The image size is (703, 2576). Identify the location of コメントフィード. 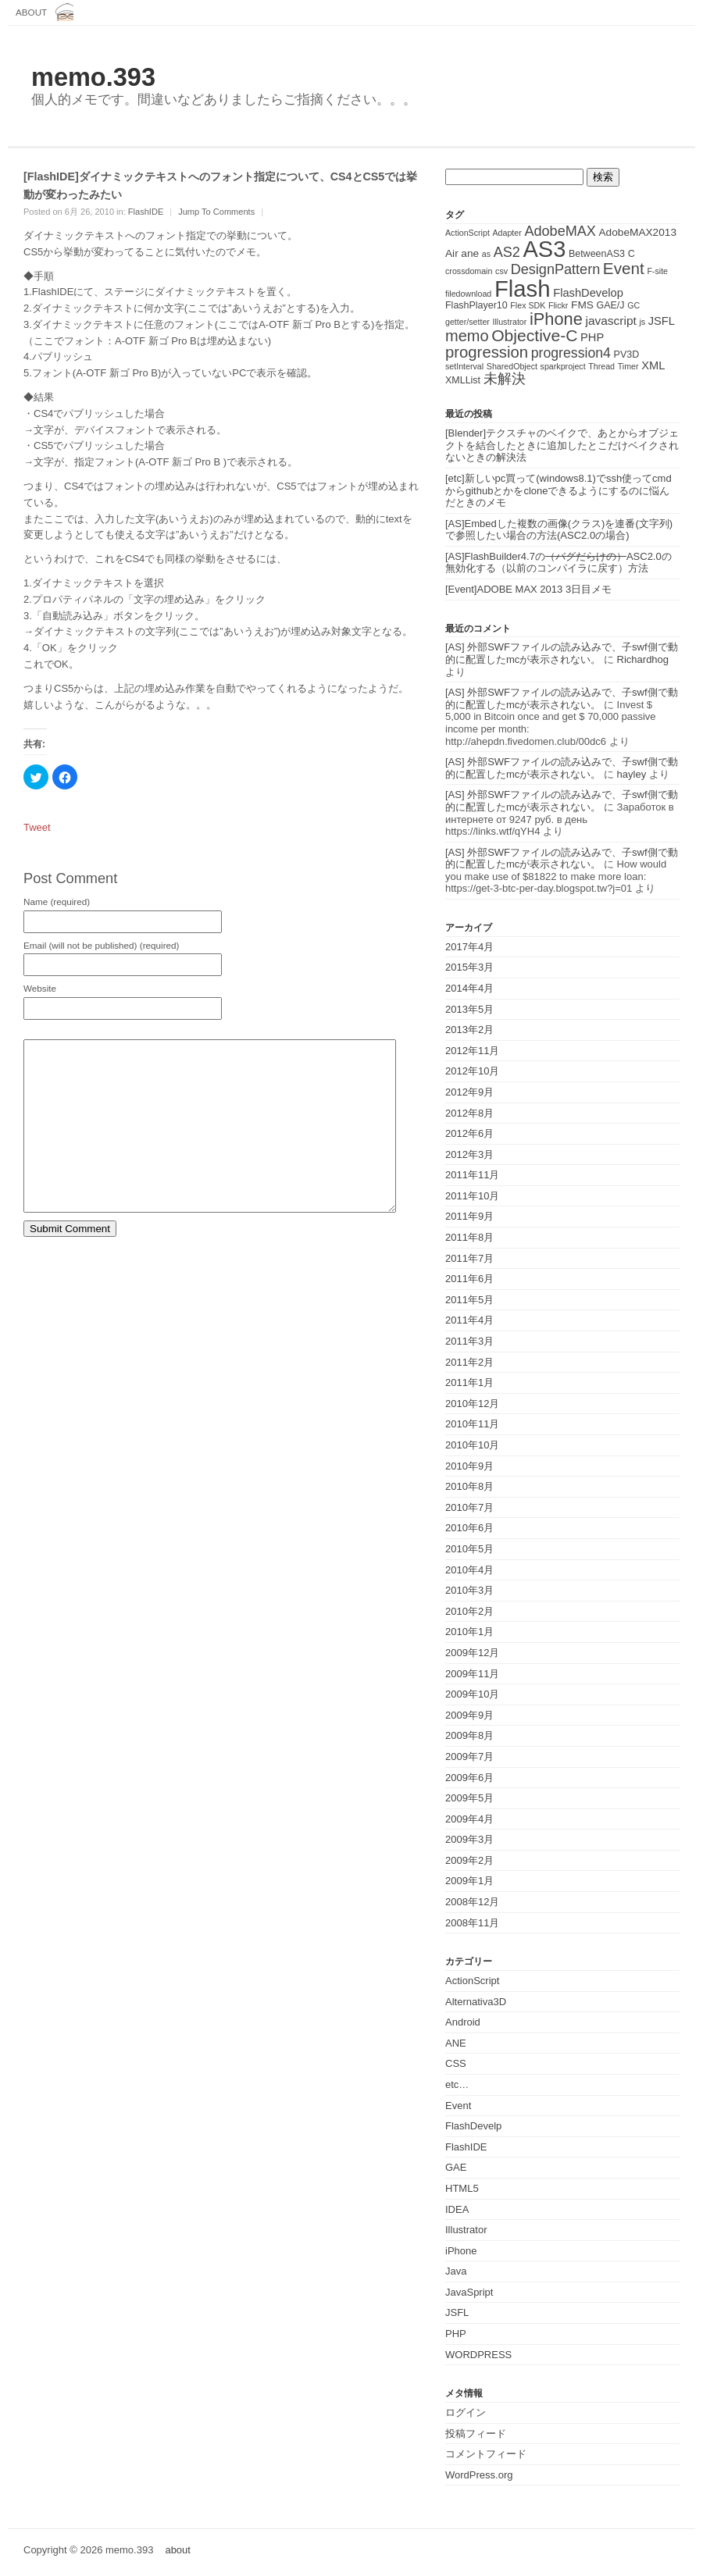
(485, 2454).